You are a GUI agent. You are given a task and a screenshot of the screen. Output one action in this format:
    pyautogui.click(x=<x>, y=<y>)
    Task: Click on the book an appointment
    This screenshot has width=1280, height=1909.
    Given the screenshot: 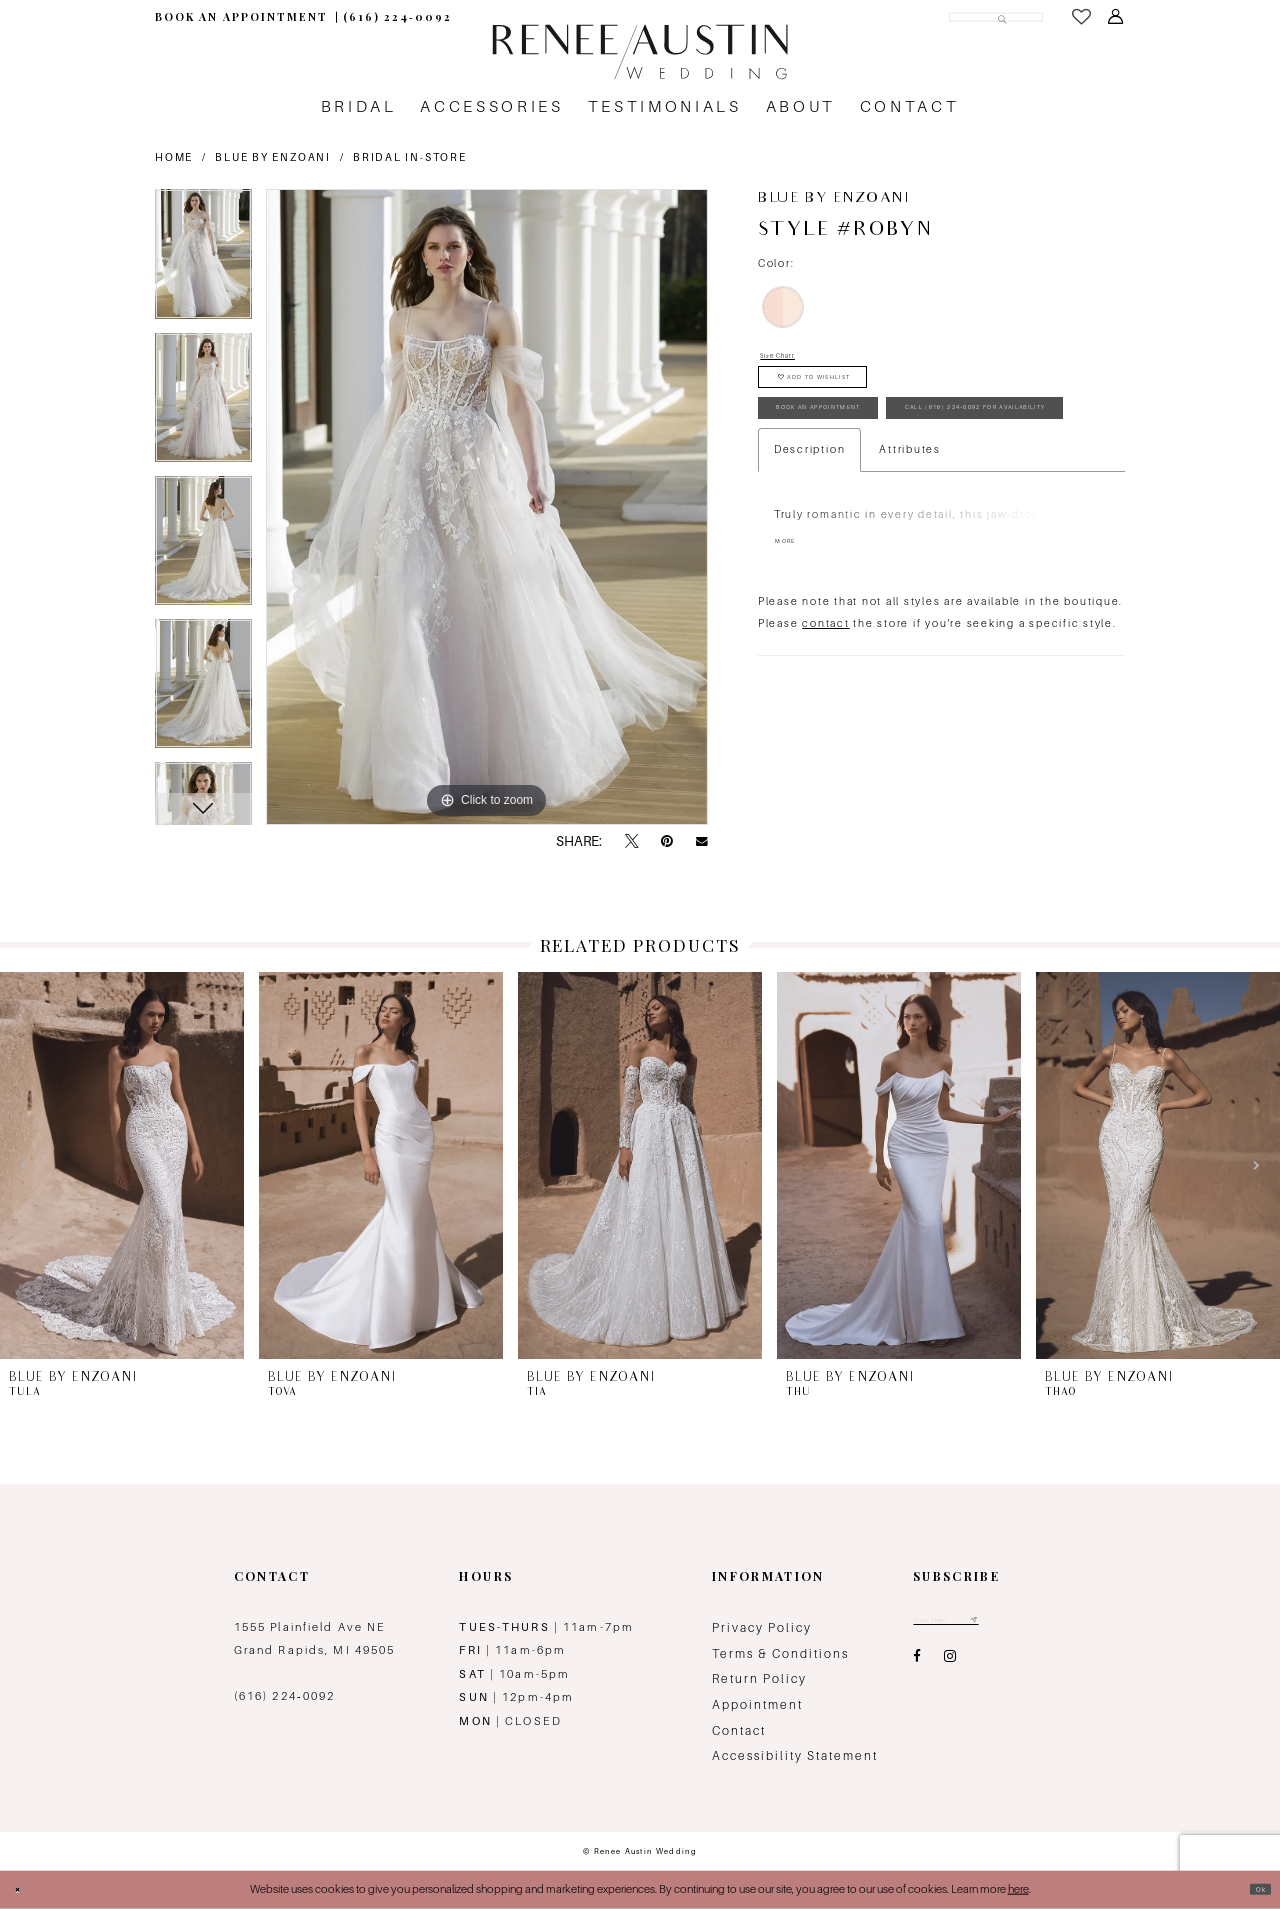 What is the action you would take?
    pyautogui.click(x=867, y=452)
    